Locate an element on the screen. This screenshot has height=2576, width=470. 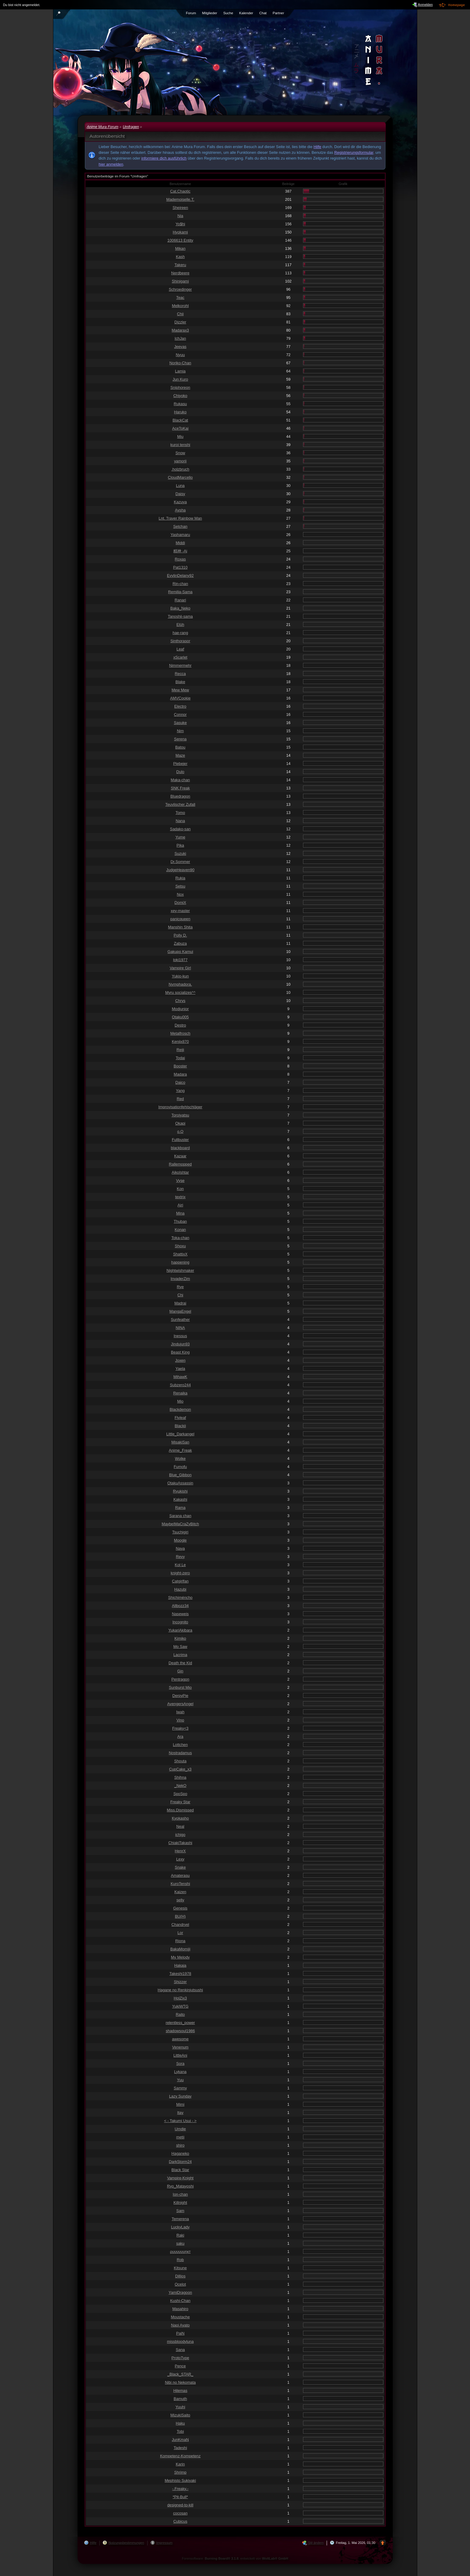
MihawK is located at coordinates (180, 1376).